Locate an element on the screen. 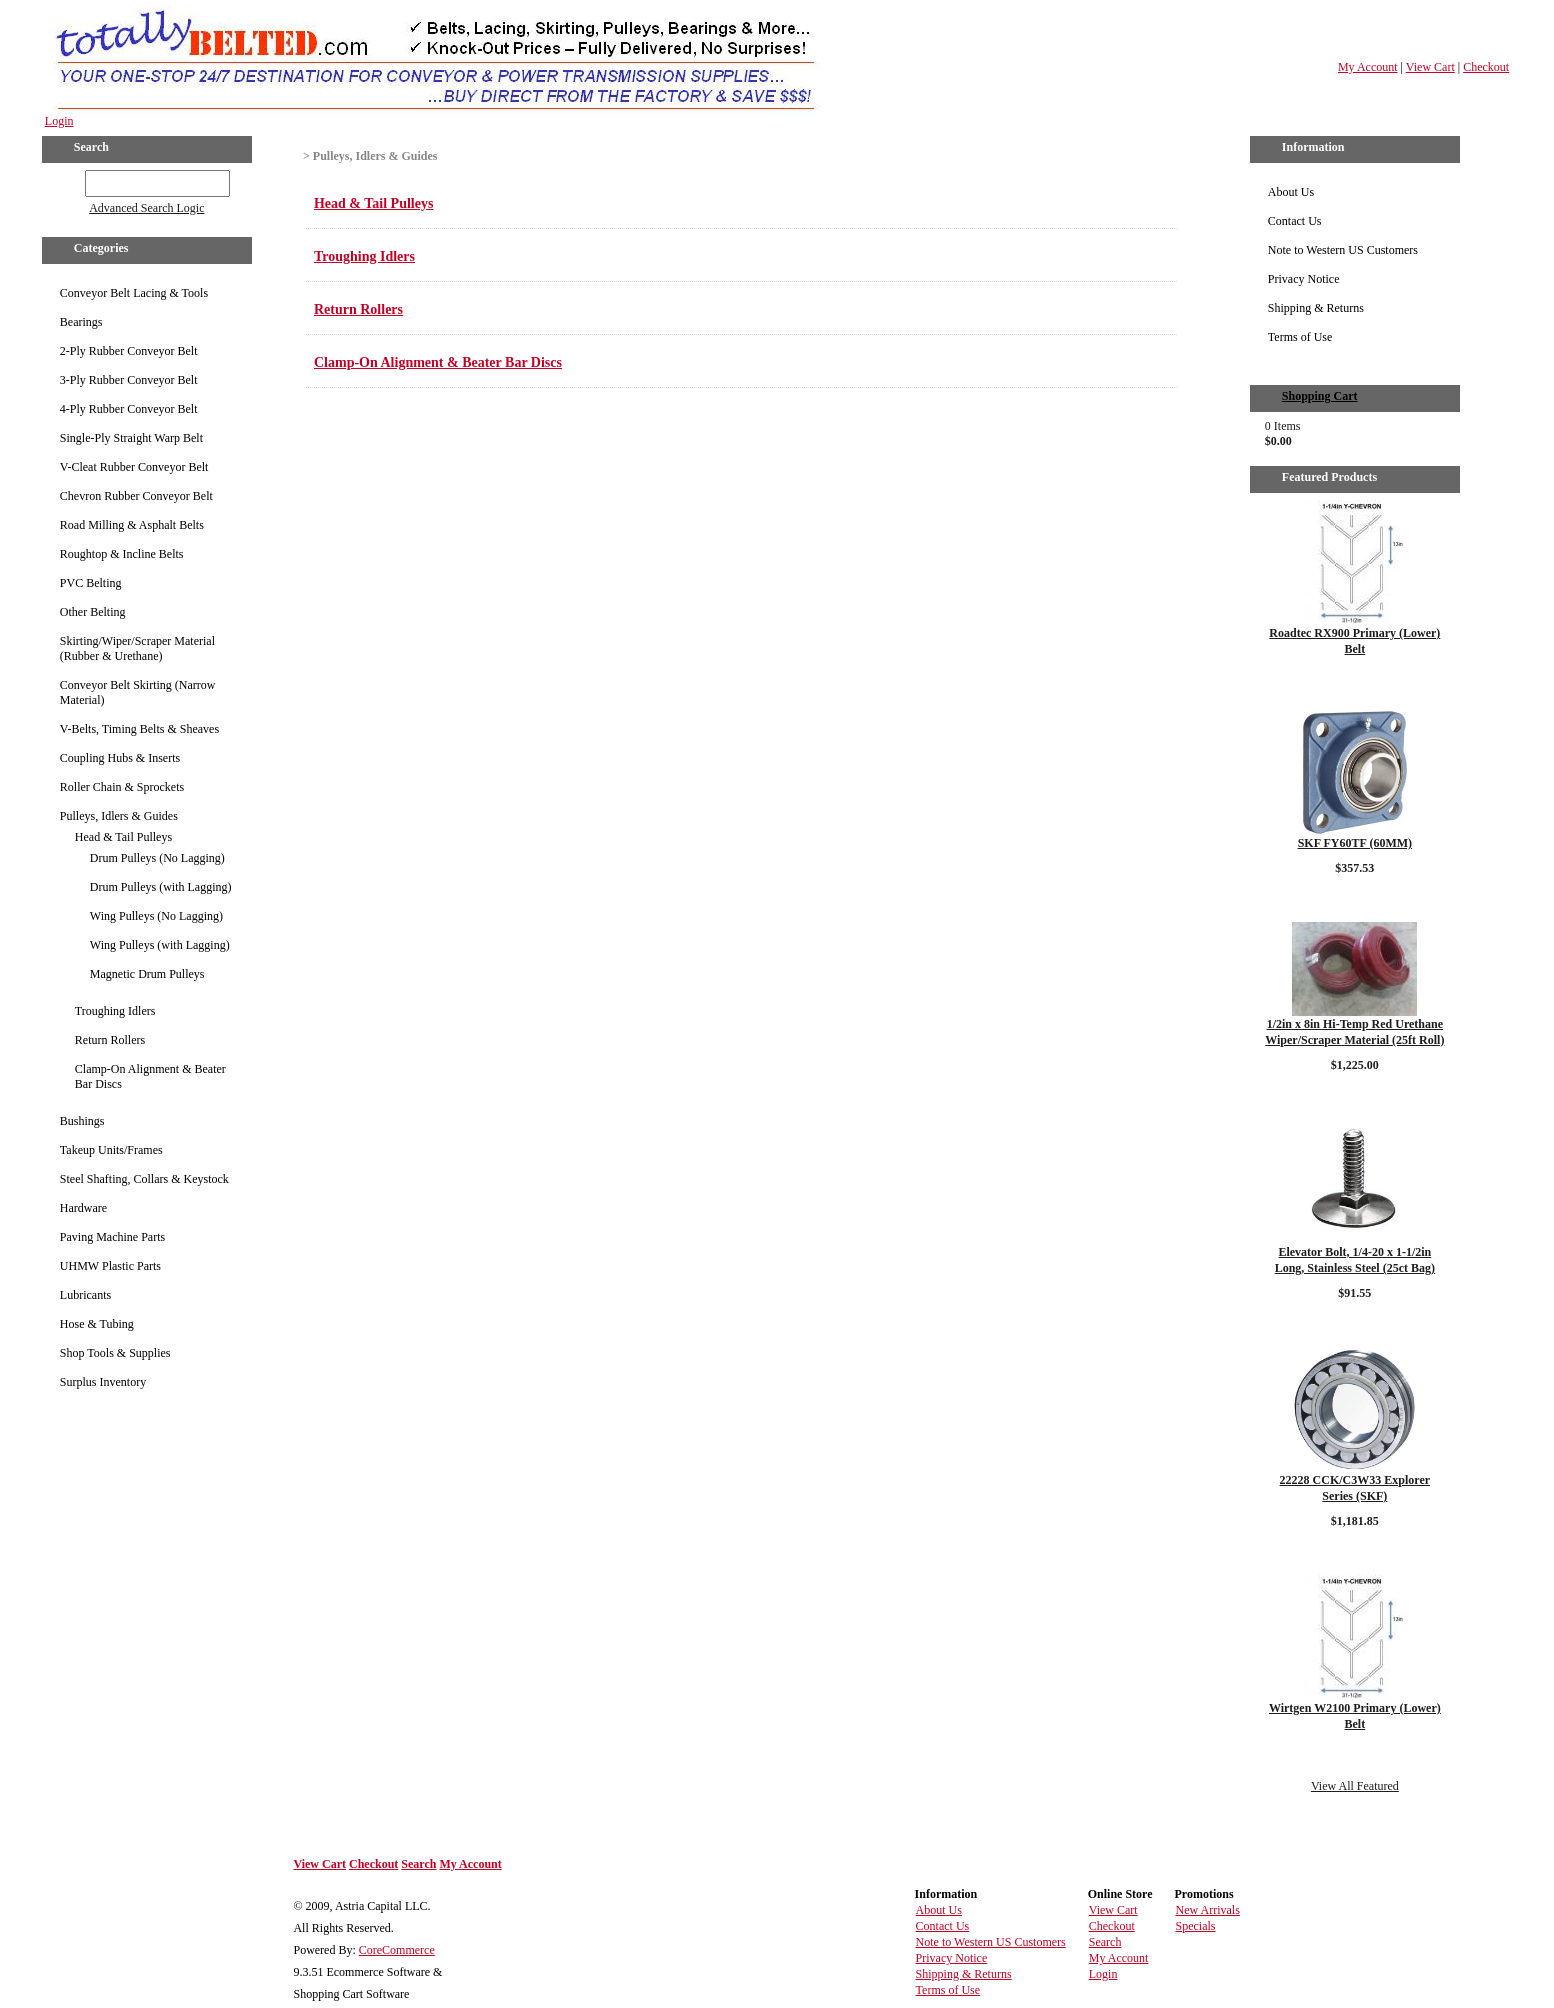 The width and height of the screenshot is (1554, 2008). Lubricants is located at coordinates (85, 1295).